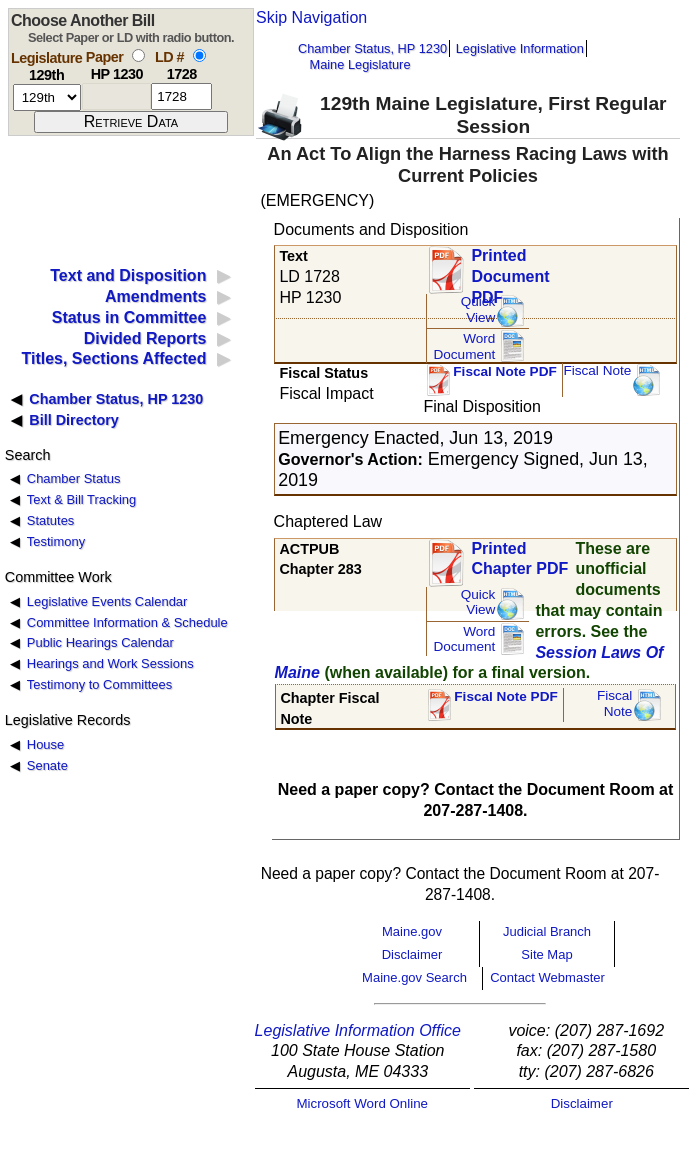 This screenshot has width=696, height=1154. I want to click on QuickView, so click(478, 309).